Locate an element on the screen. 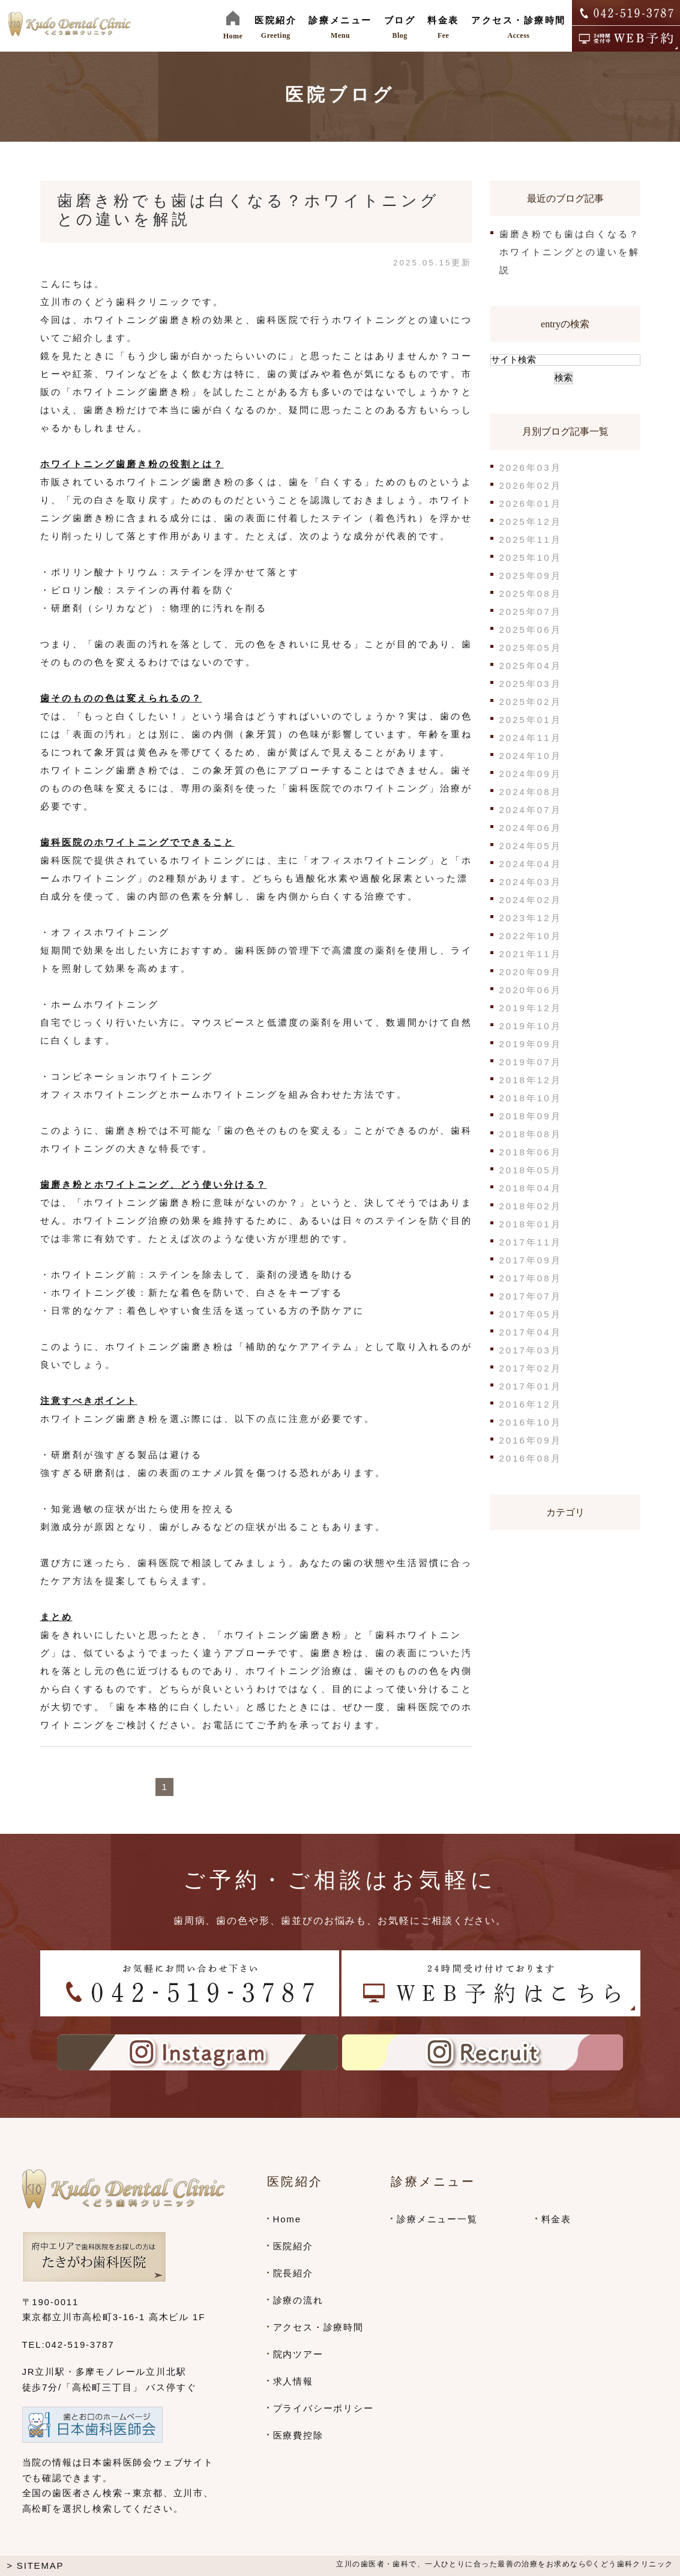 The height and width of the screenshot is (2576, 680). > SITEMAP is located at coordinates (35, 2565).